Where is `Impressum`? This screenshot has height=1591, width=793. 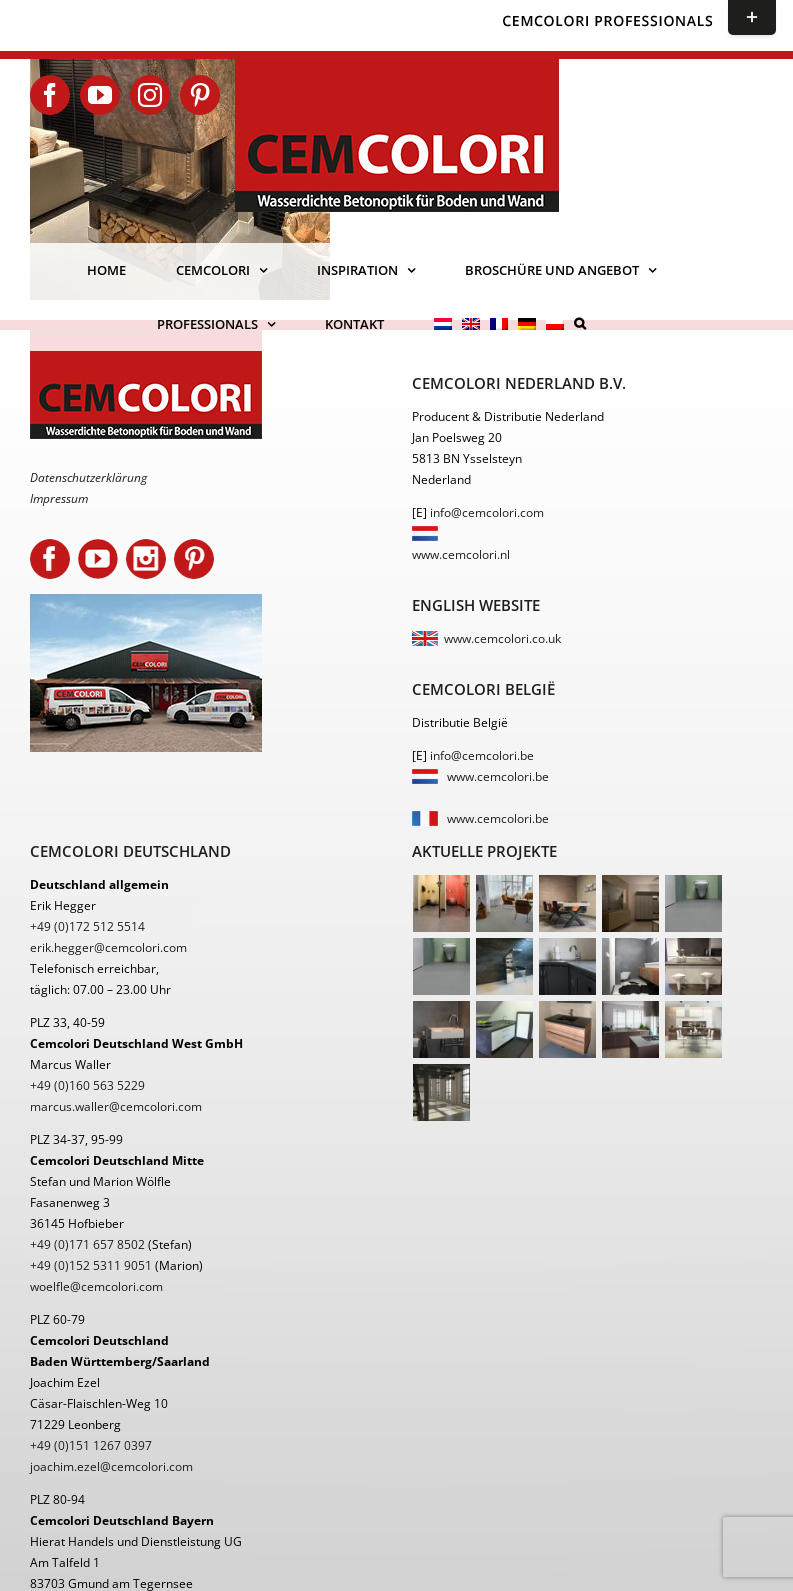
Impressum is located at coordinates (59, 498).